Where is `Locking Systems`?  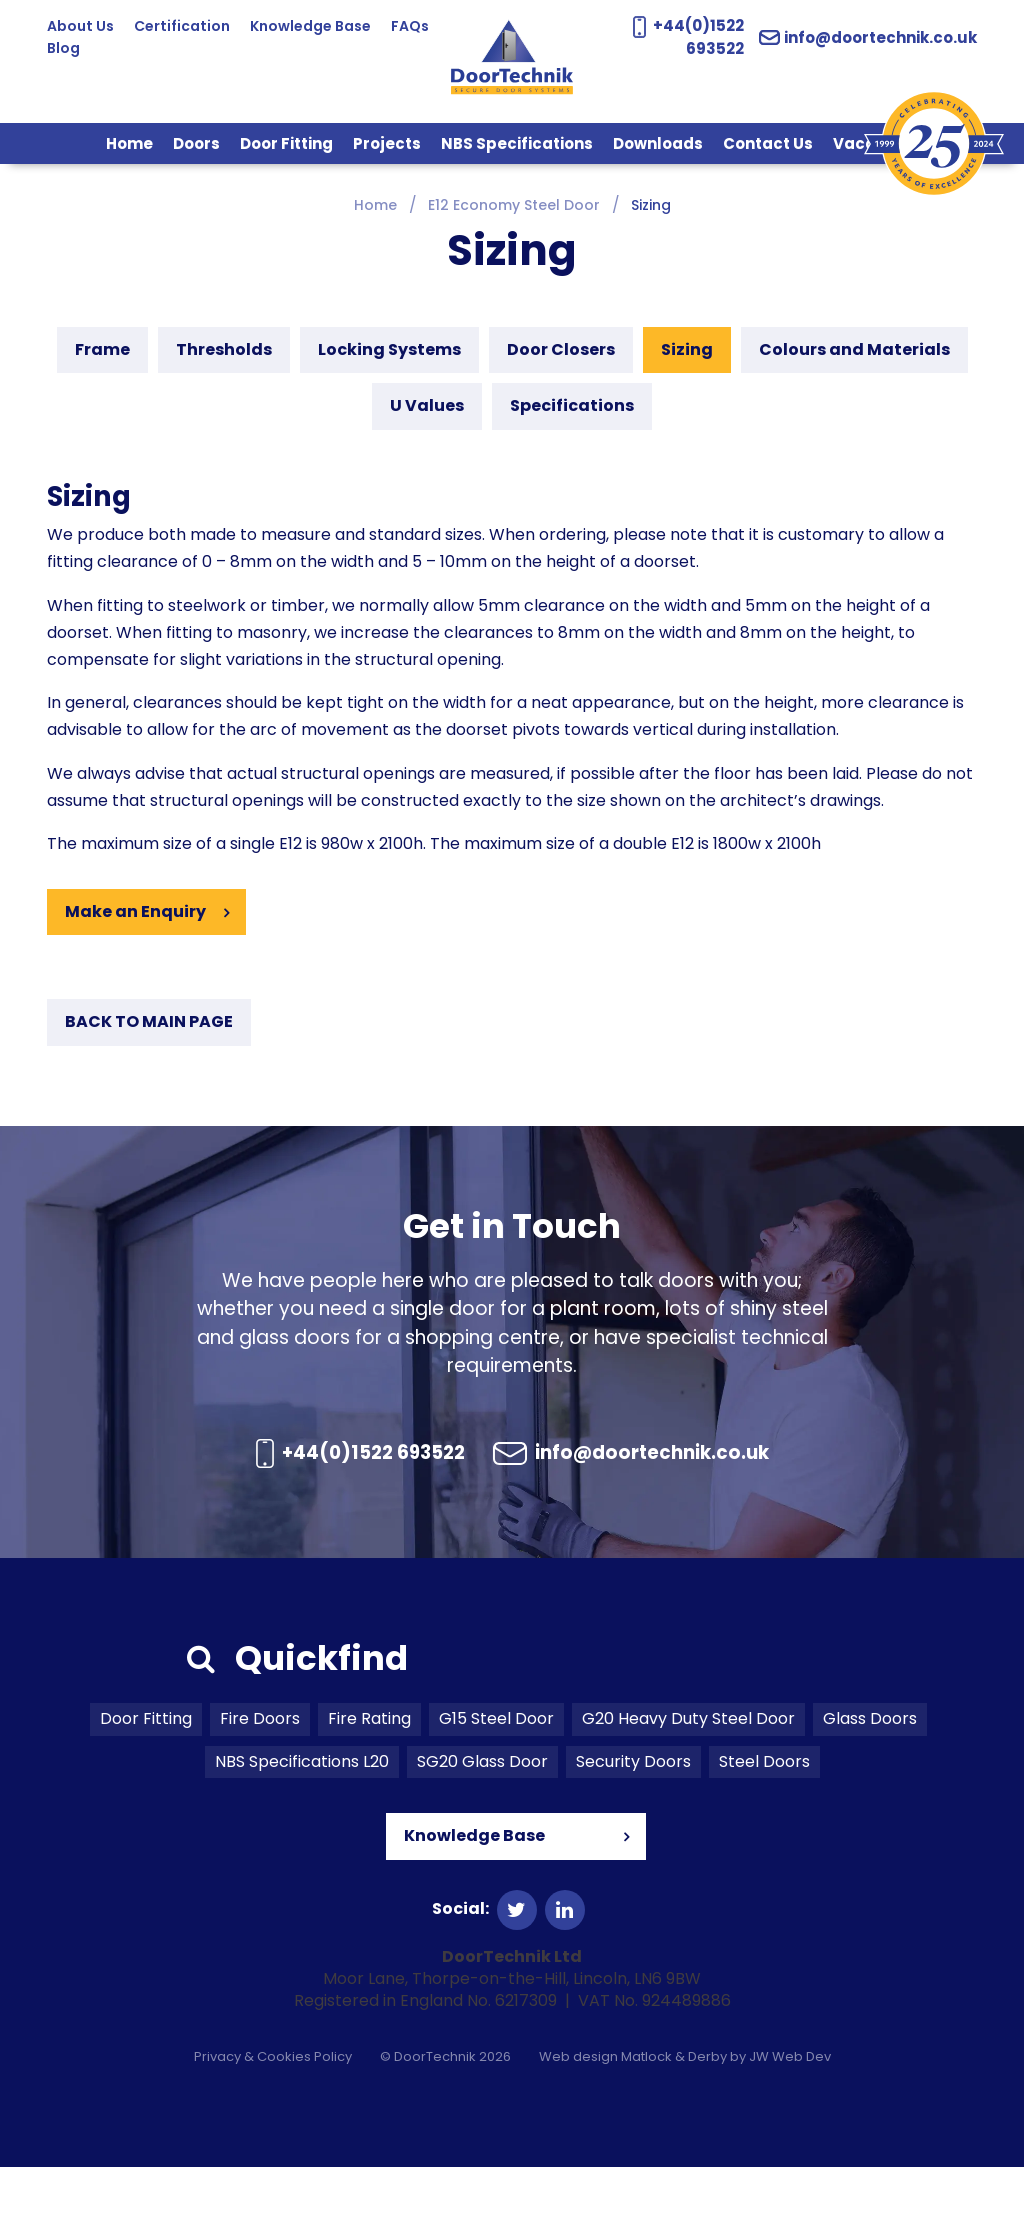 Locking Systems is located at coordinates (389, 349).